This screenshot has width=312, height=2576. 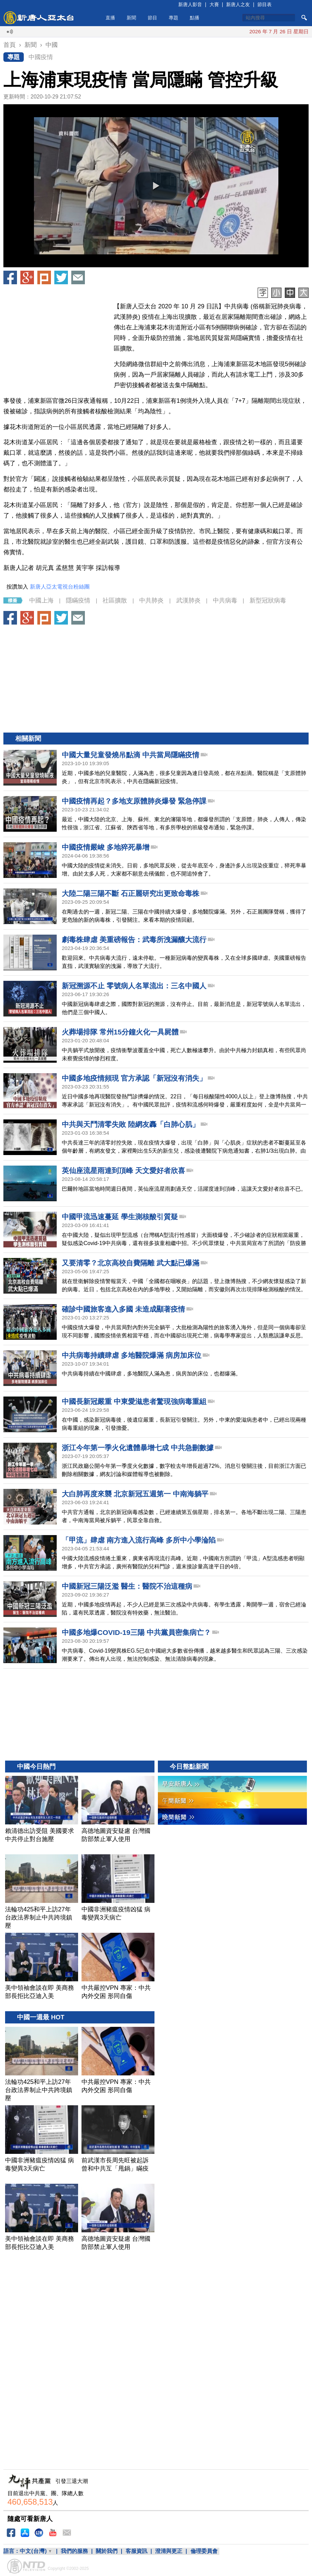 I want to click on 澄清與更正, so click(x=168, y=2551).